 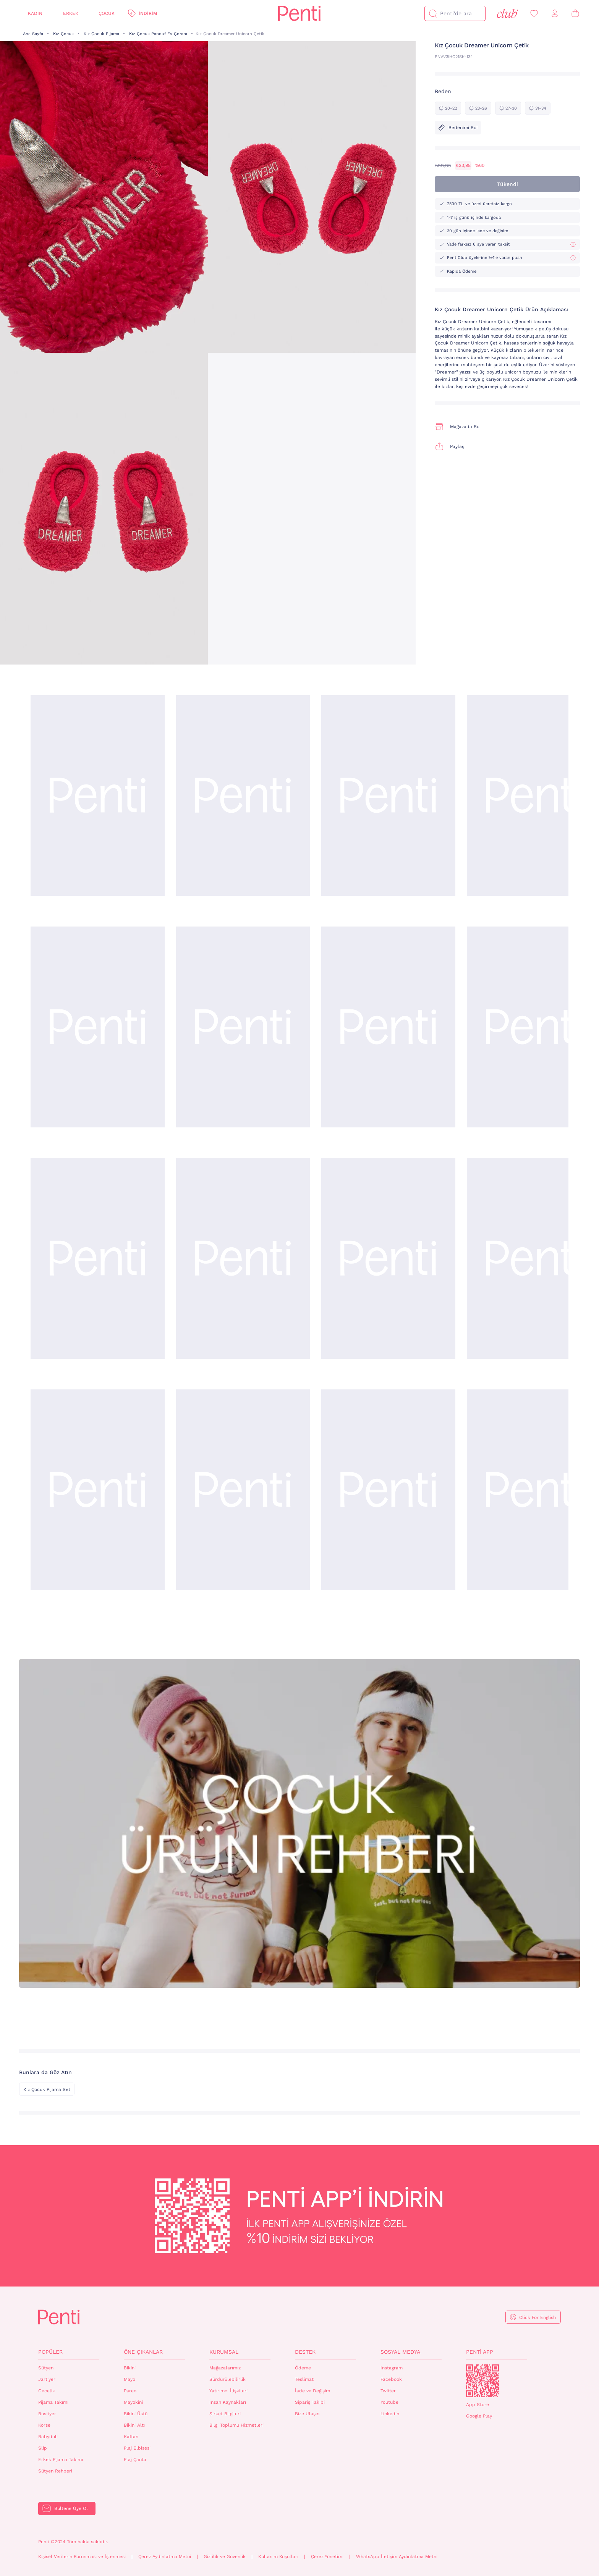 I want to click on Mayo, so click(x=129, y=2379).